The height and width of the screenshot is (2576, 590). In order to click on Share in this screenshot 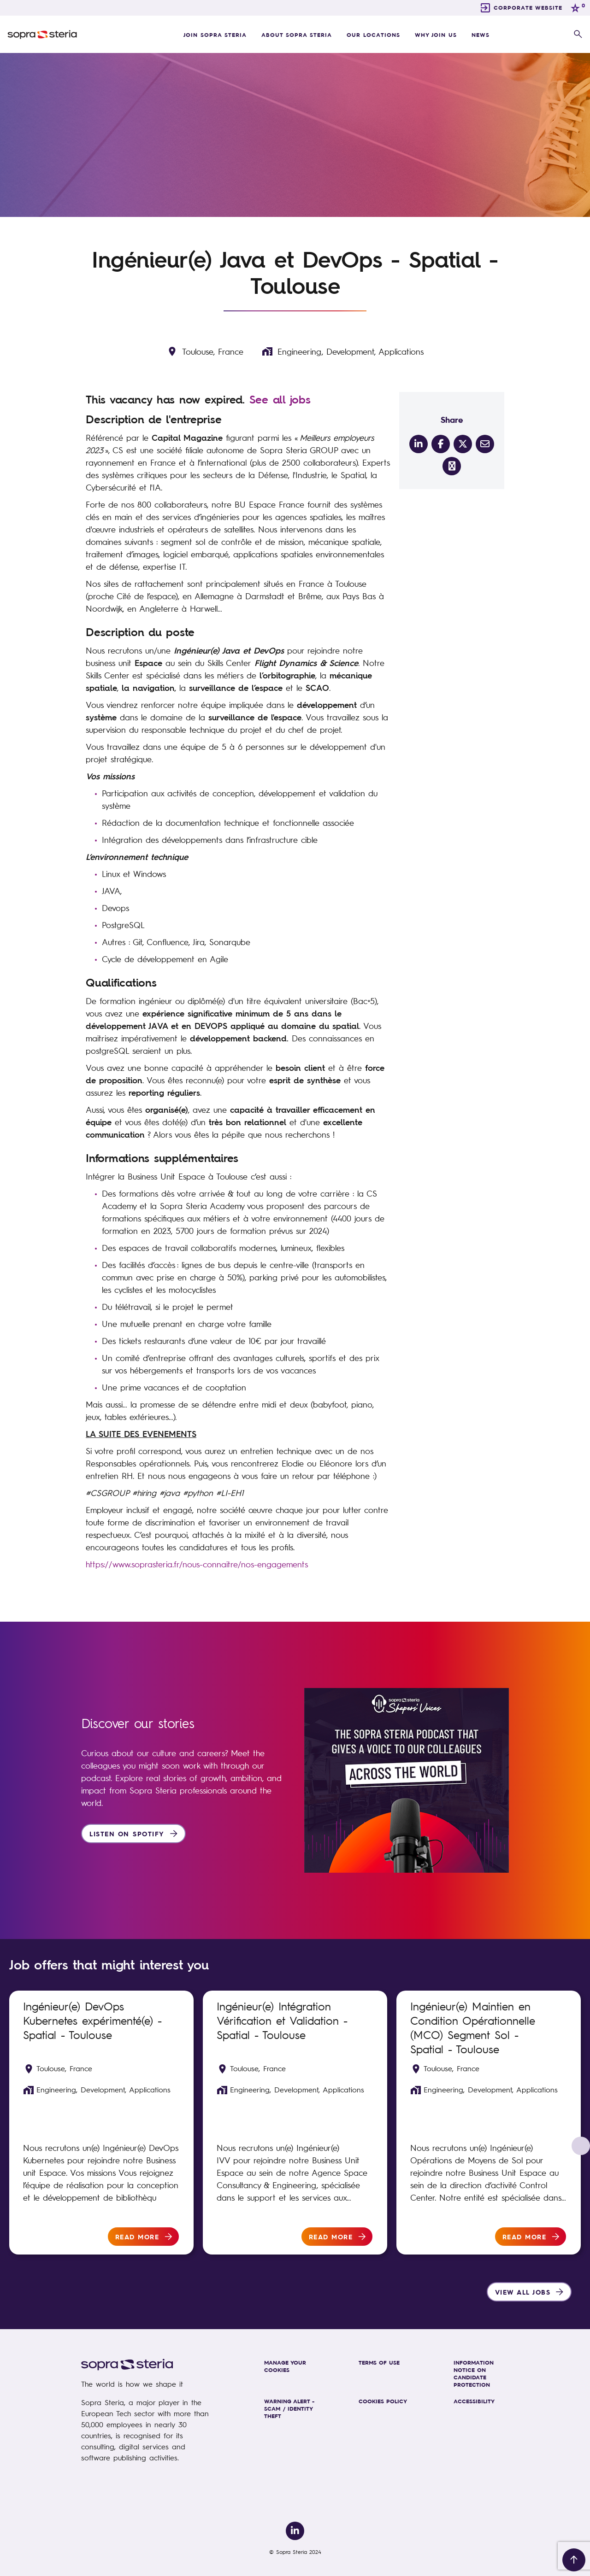, I will do `click(452, 419)`.